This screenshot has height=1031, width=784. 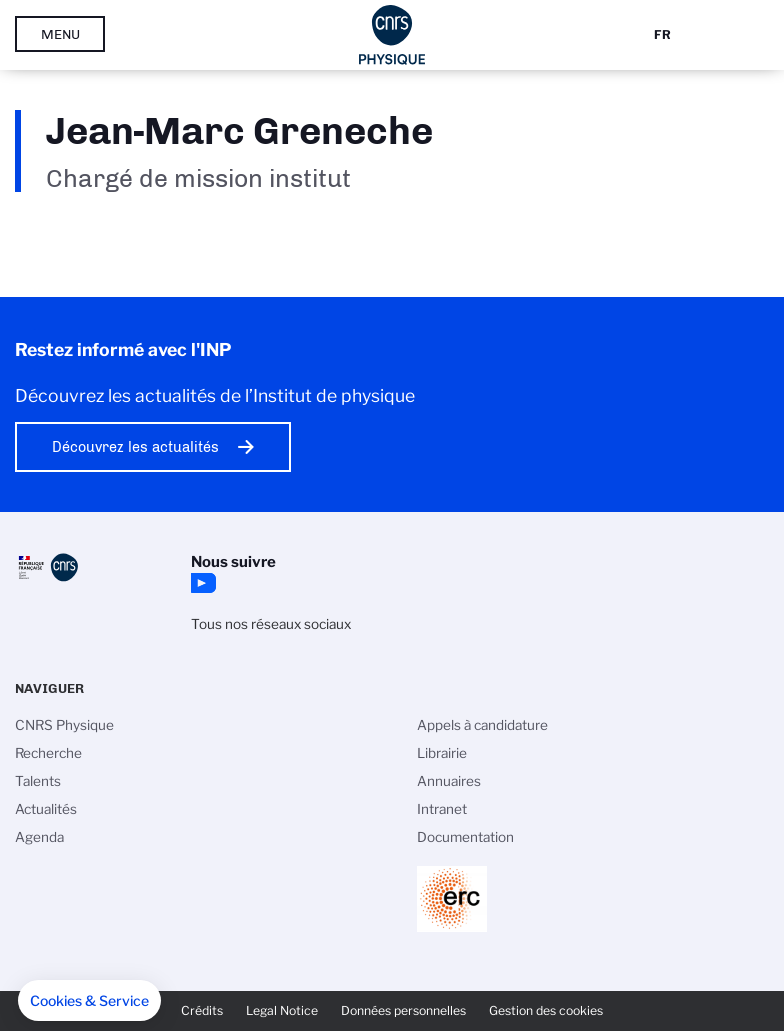 What do you see at coordinates (271, 624) in the screenshot?
I see `Tous nos réseaux sociaux` at bounding box center [271, 624].